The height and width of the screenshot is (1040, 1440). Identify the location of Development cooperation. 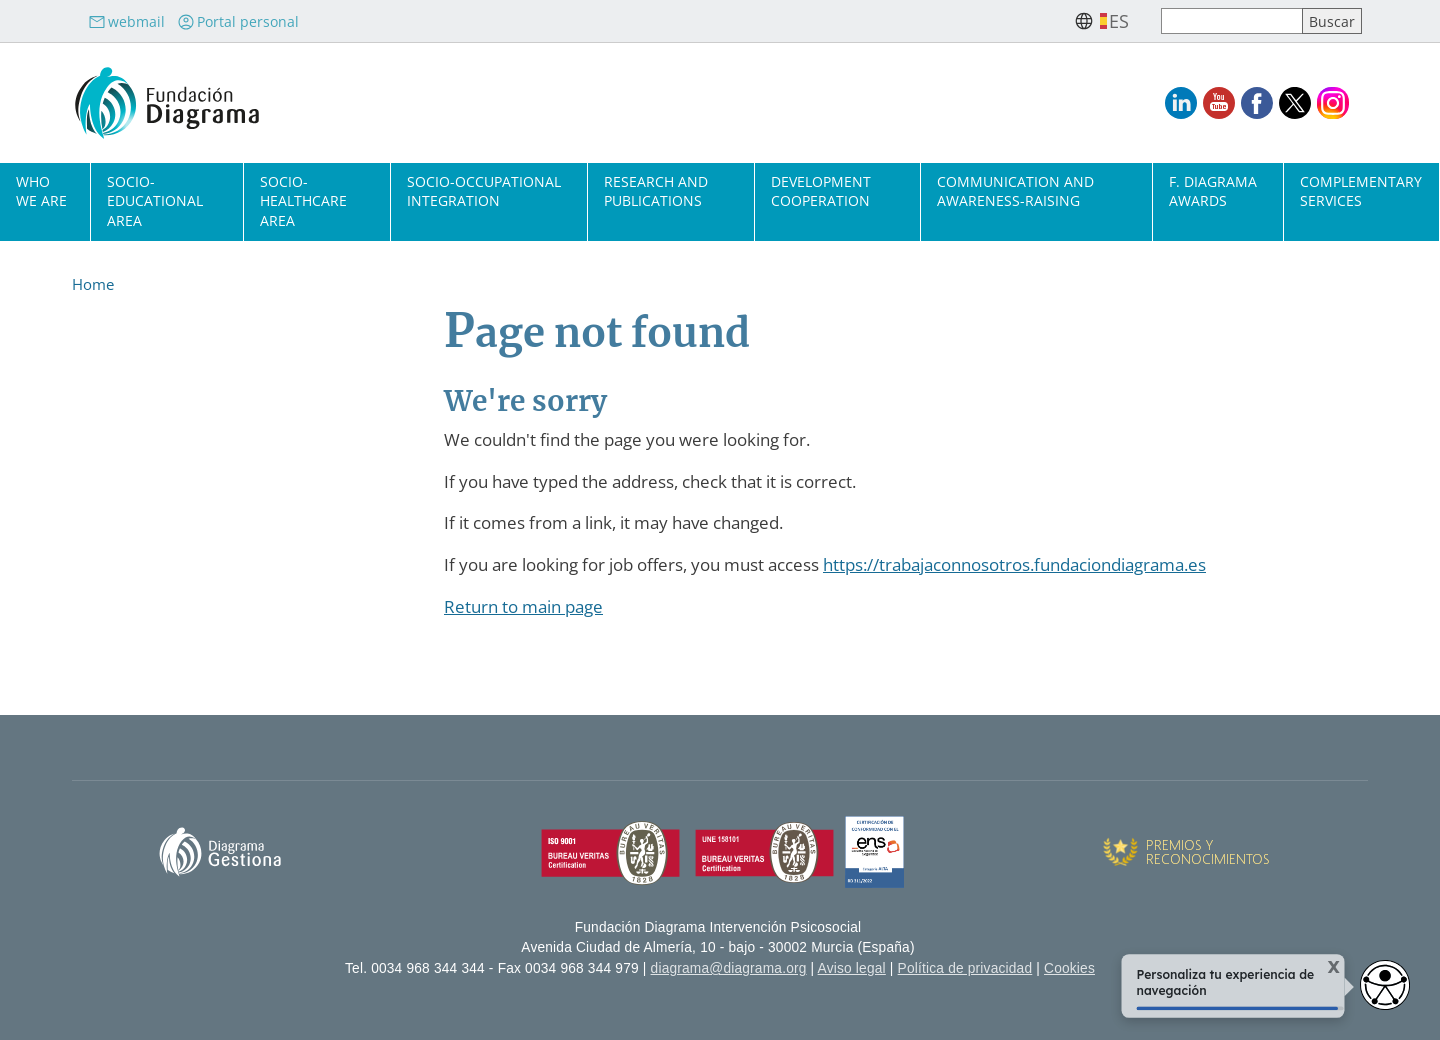
(821, 191).